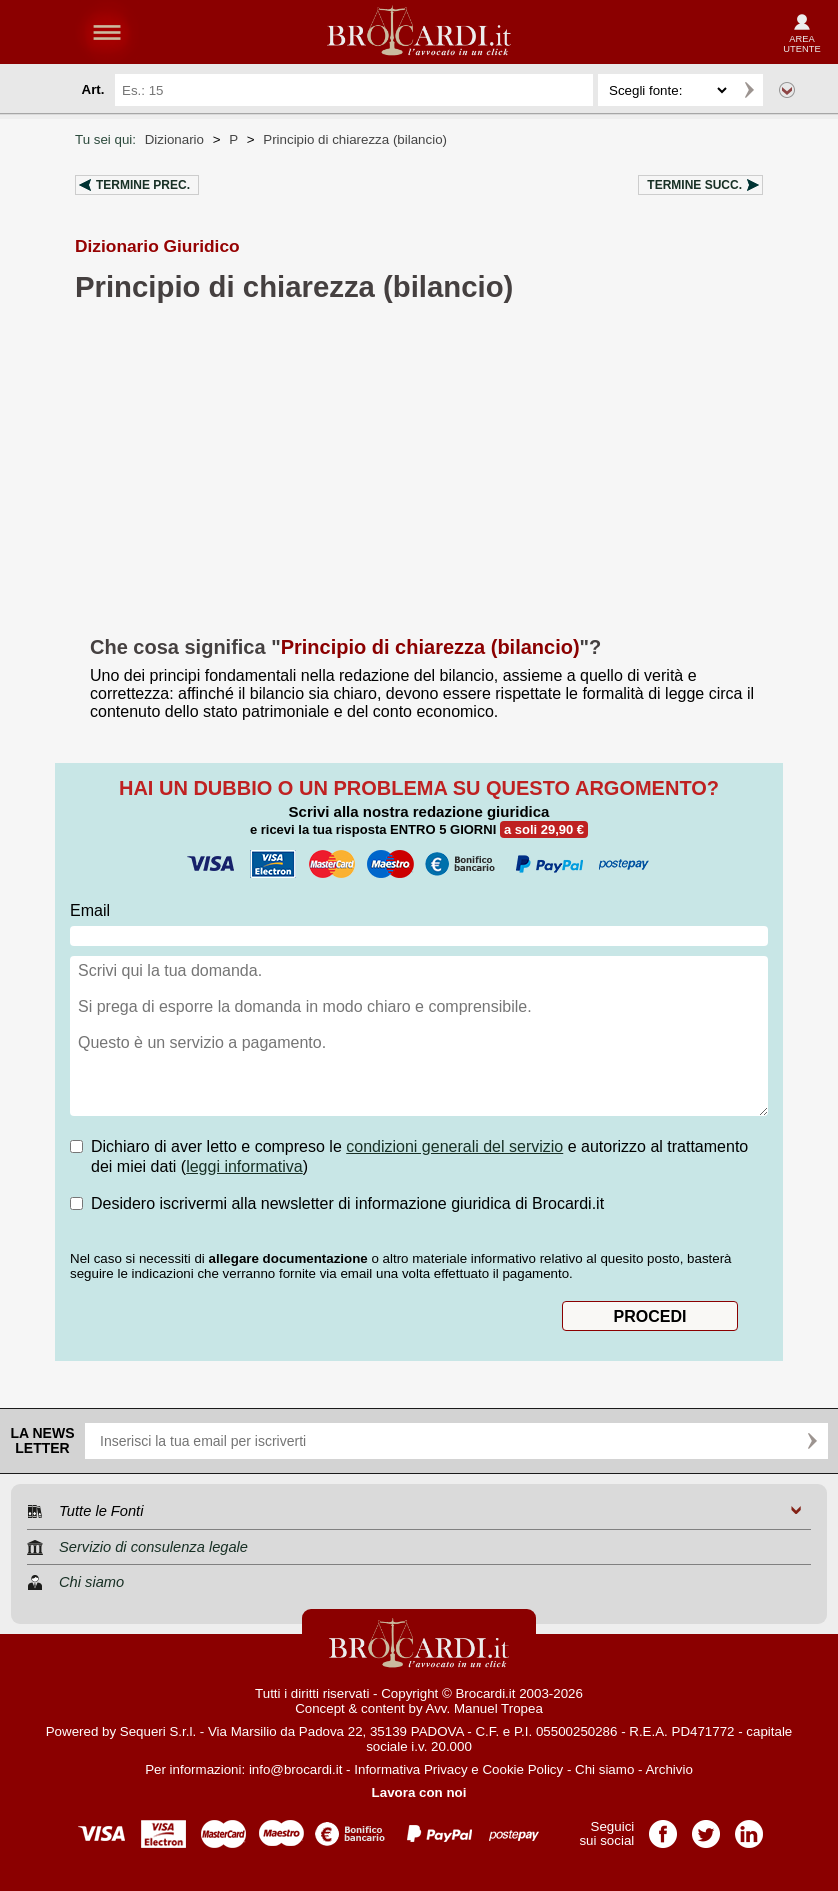 The width and height of the screenshot is (838, 1891). Describe the element at coordinates (454, 1146) in the screenshot. I see `condizioni generali del servizio` at that location.